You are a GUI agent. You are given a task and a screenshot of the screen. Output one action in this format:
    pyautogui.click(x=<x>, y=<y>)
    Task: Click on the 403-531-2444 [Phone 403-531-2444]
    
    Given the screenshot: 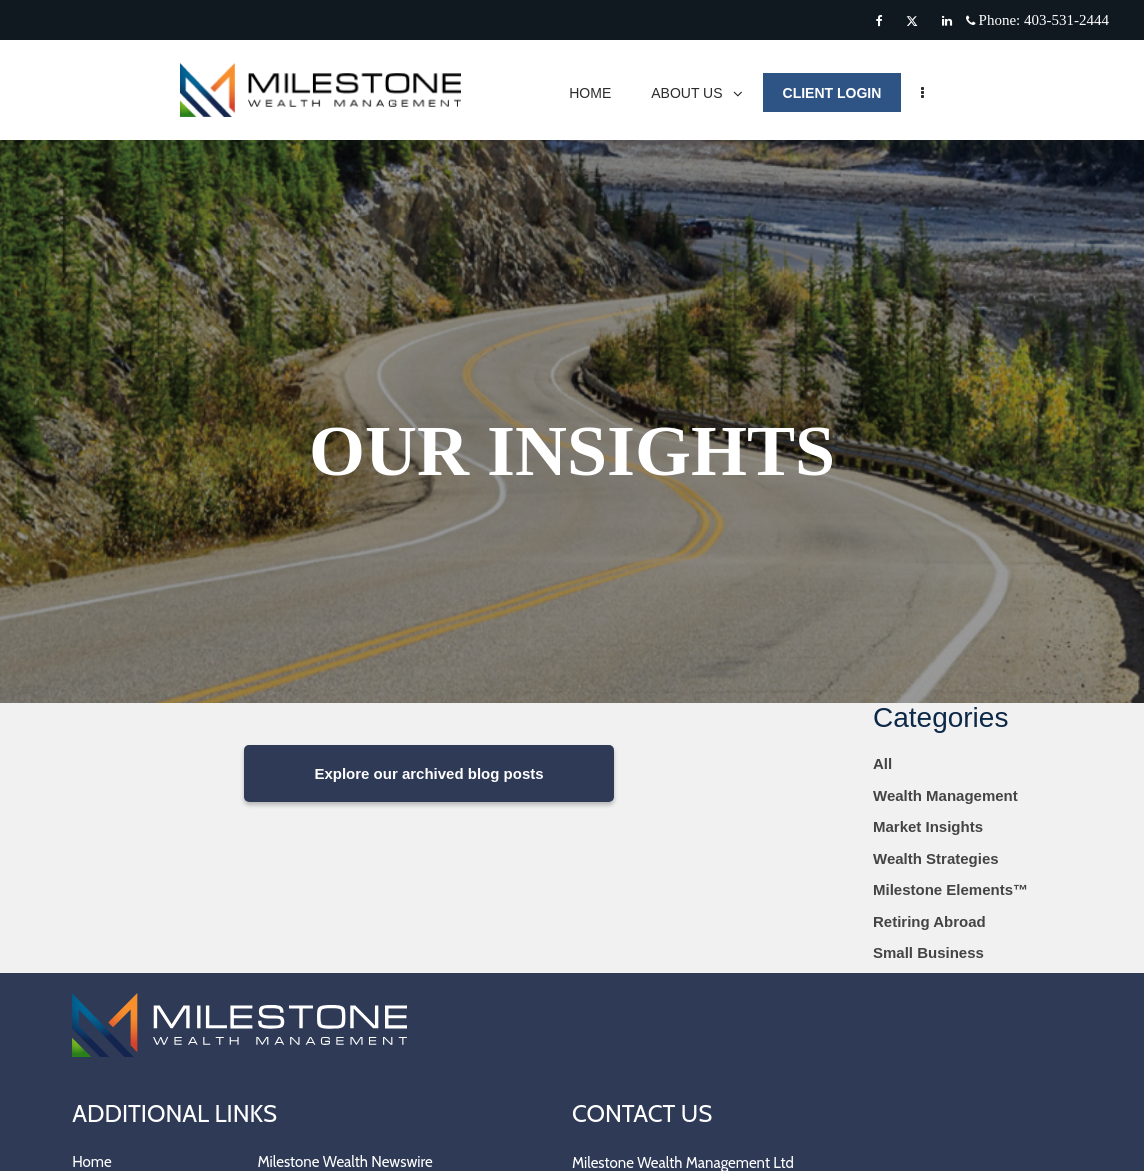 What is the action you would take?
    pyautogui.click(x=1066, y=20)
    